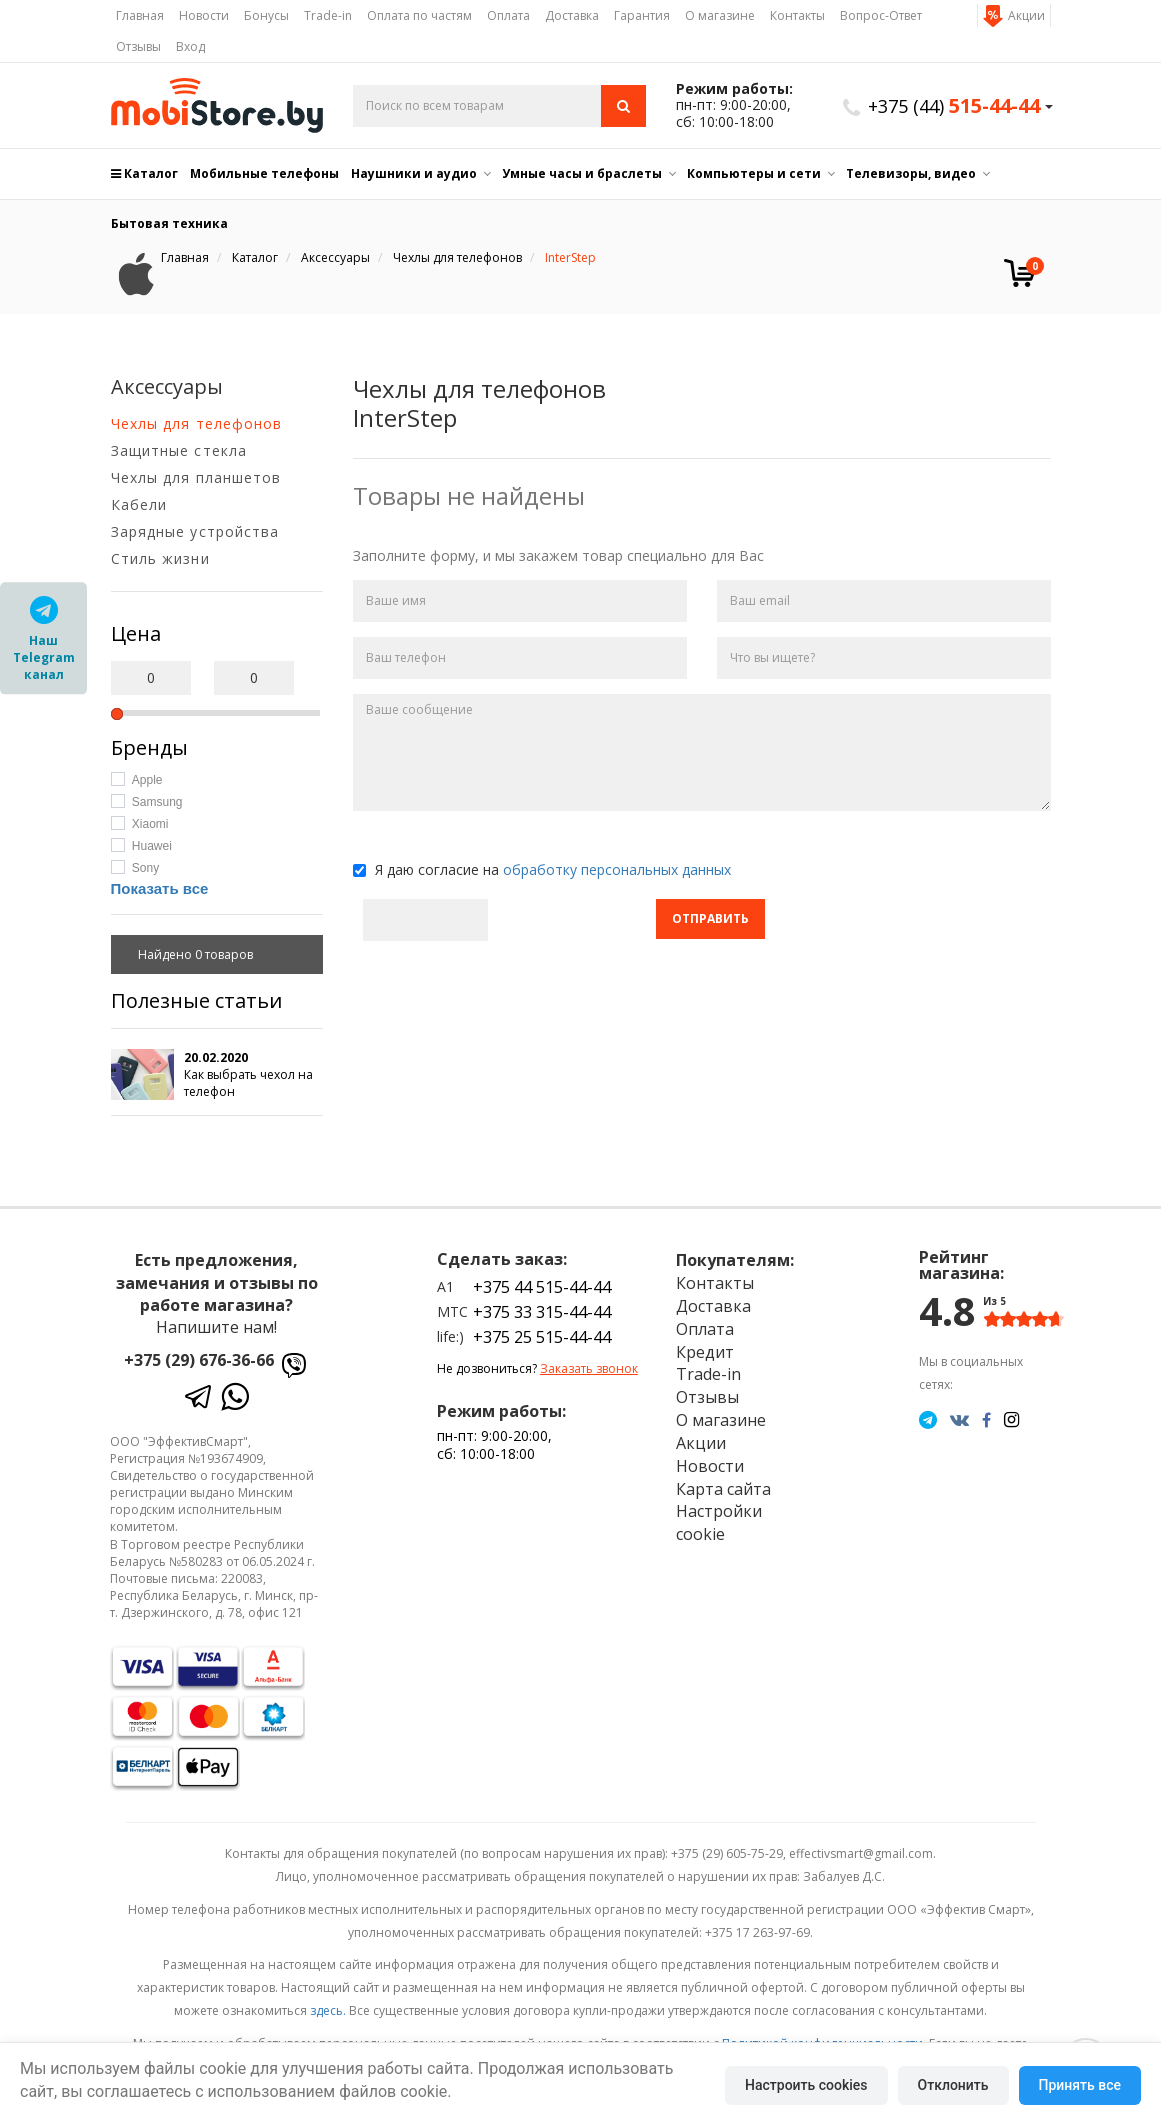  Describe the element at coordinates (542, 1312) in the screenshot. I see `+375 33 315-44-44` at that location.